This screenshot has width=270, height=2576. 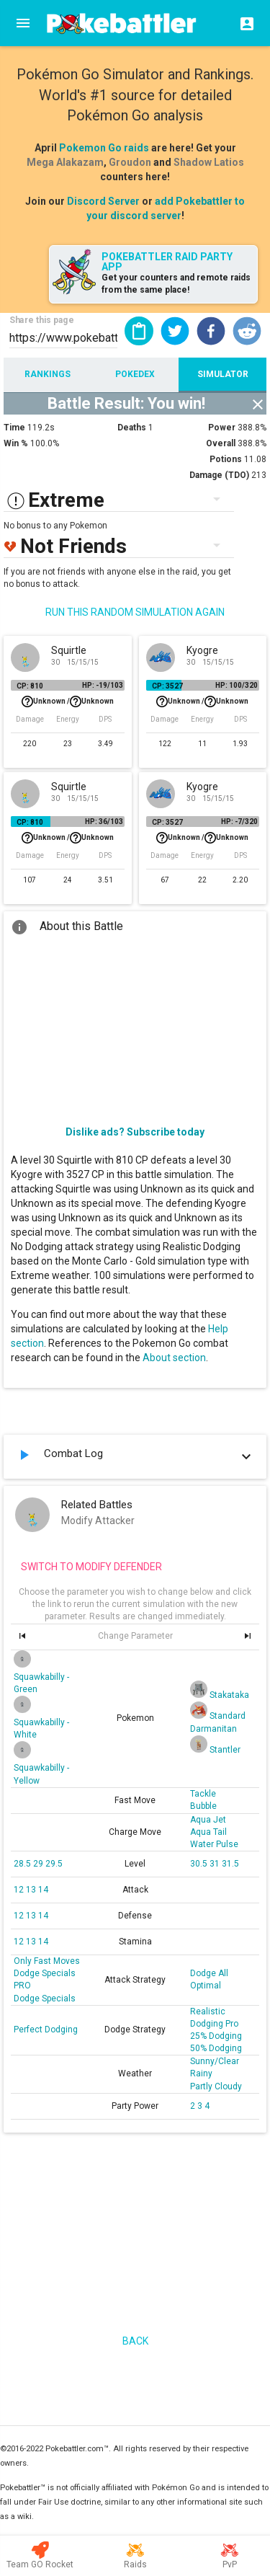 What do you see at coordinates (175, 331) in the screenshot?
I see `[button]` at bounding box center [175, 331].